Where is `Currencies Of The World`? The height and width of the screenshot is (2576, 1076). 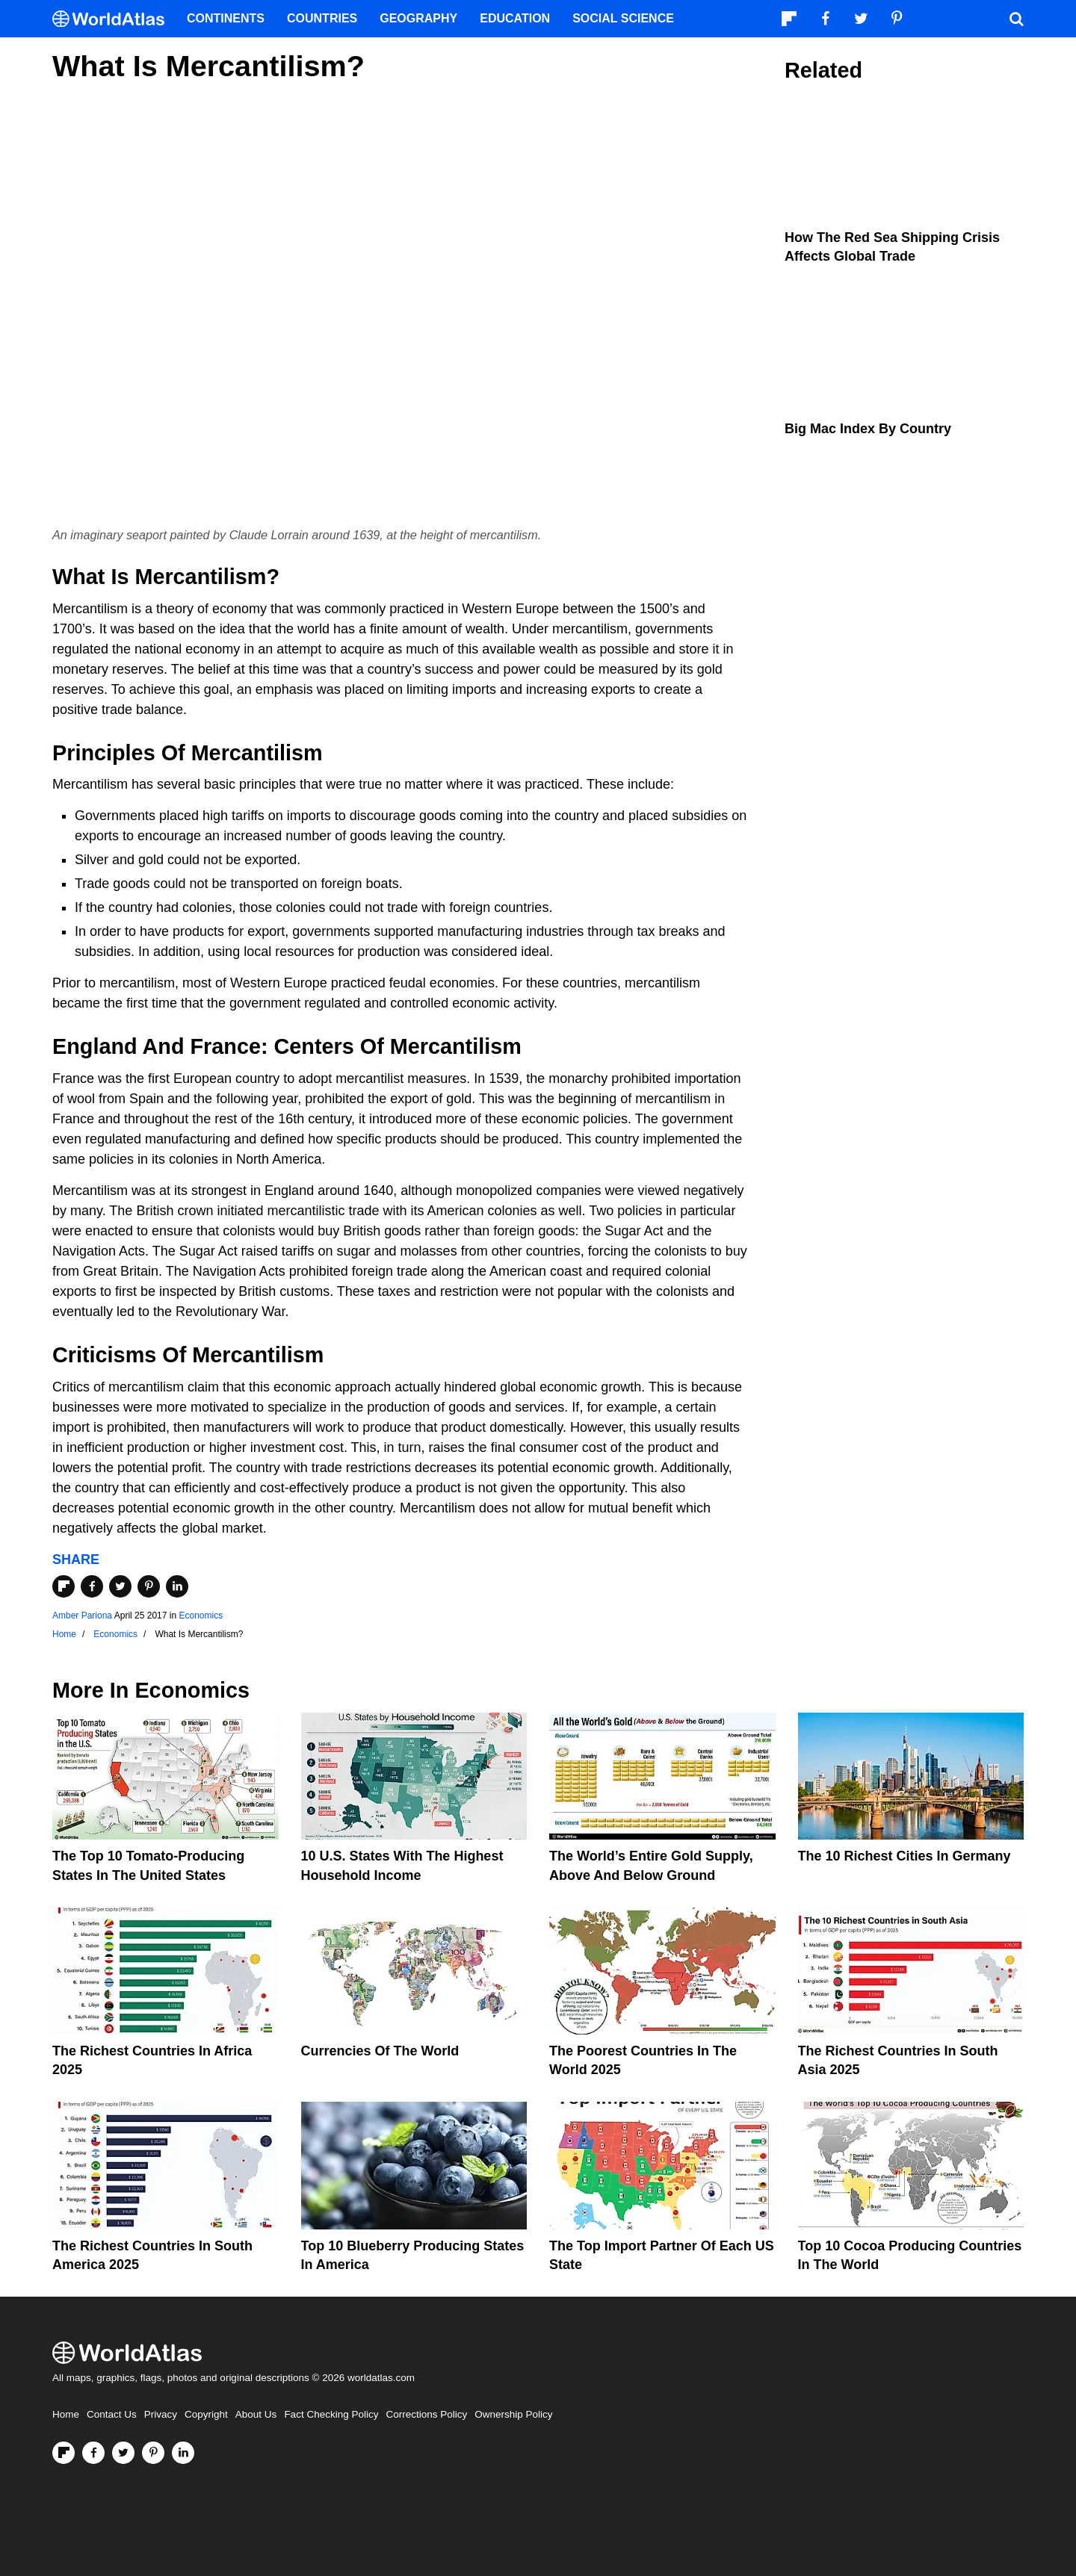
Currencies Of The World is located at coordinates (380, 2050).